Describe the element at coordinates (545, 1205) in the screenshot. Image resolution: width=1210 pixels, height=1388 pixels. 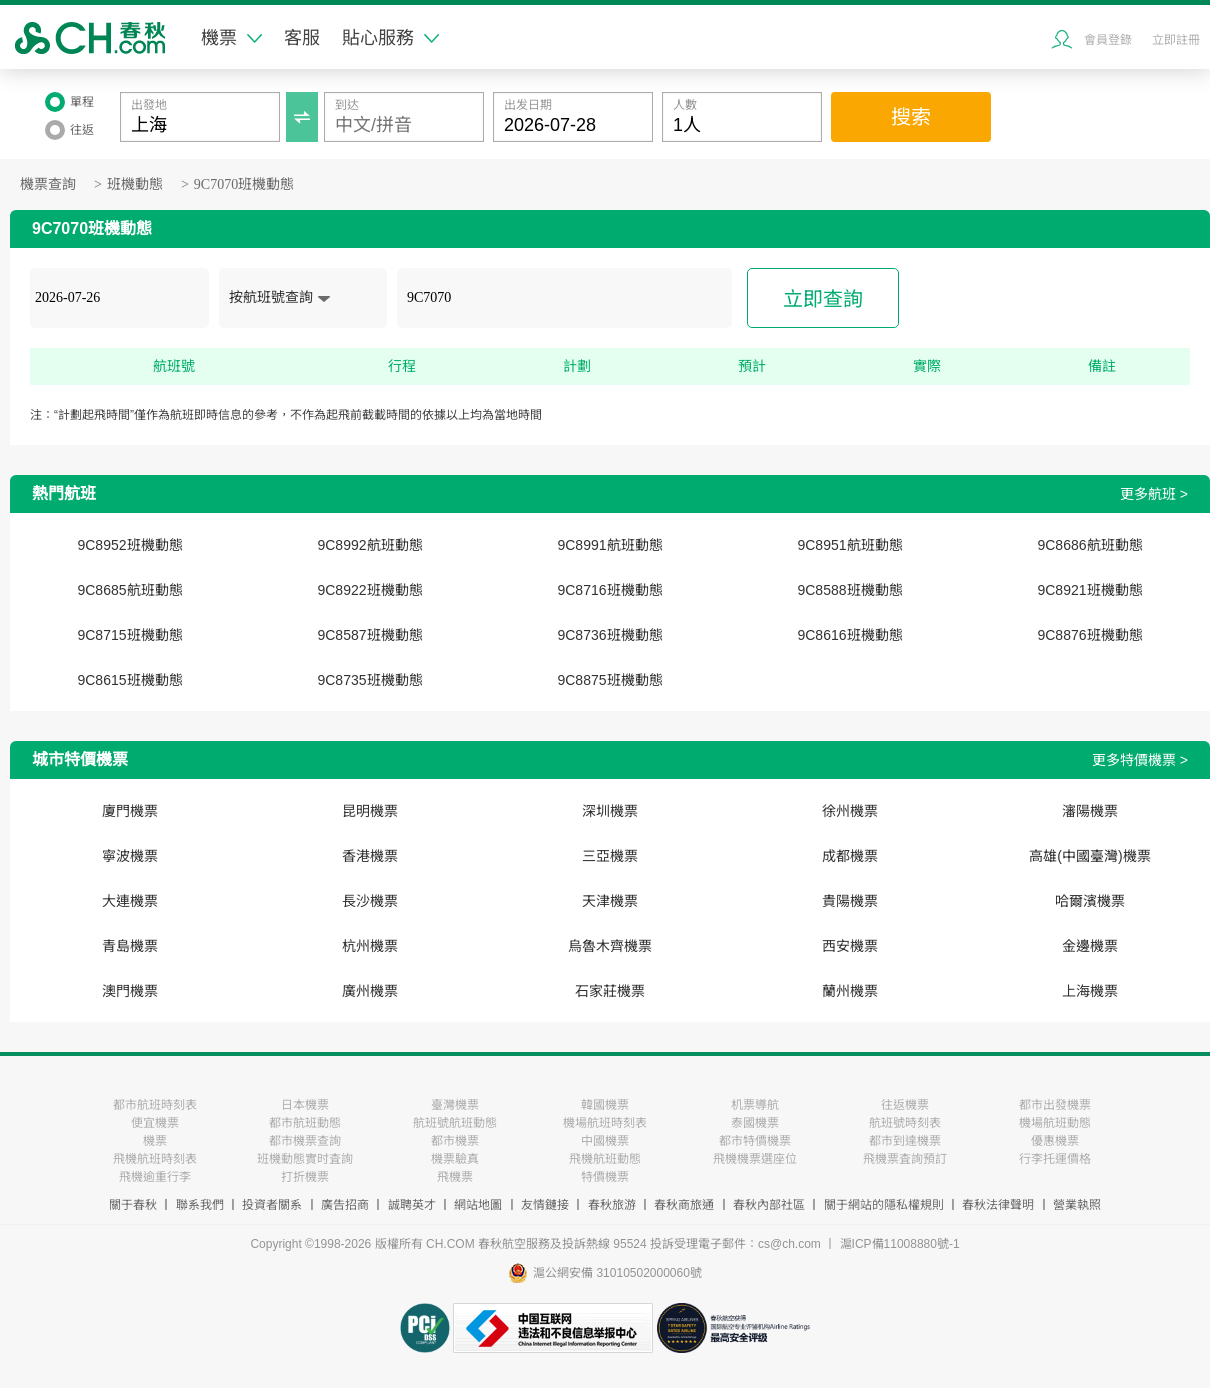
I see `友情鏈接` at that location.